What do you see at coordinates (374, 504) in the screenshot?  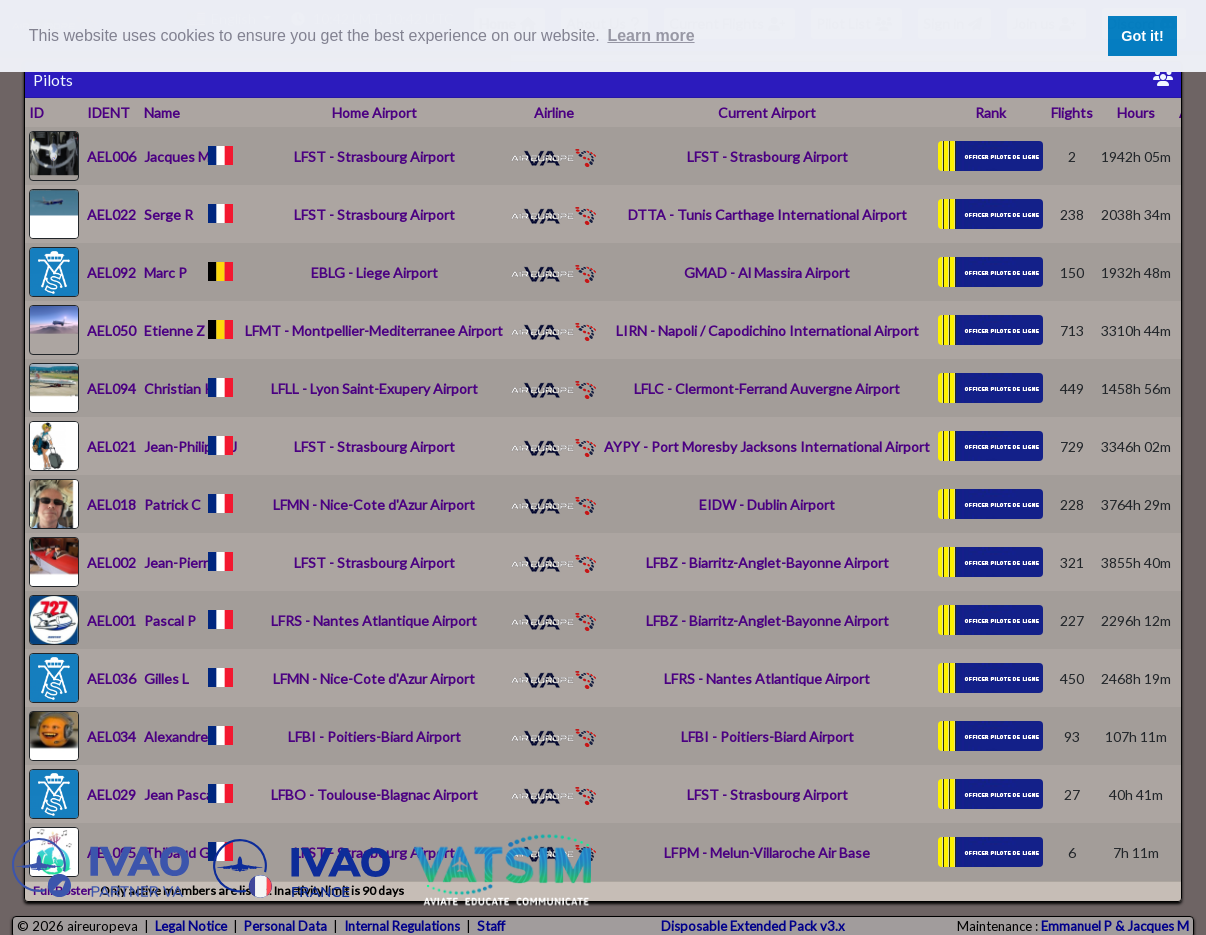 I see `LFMN - Nice-Cote d'Azur Airport` at bounding box center [374, 504].